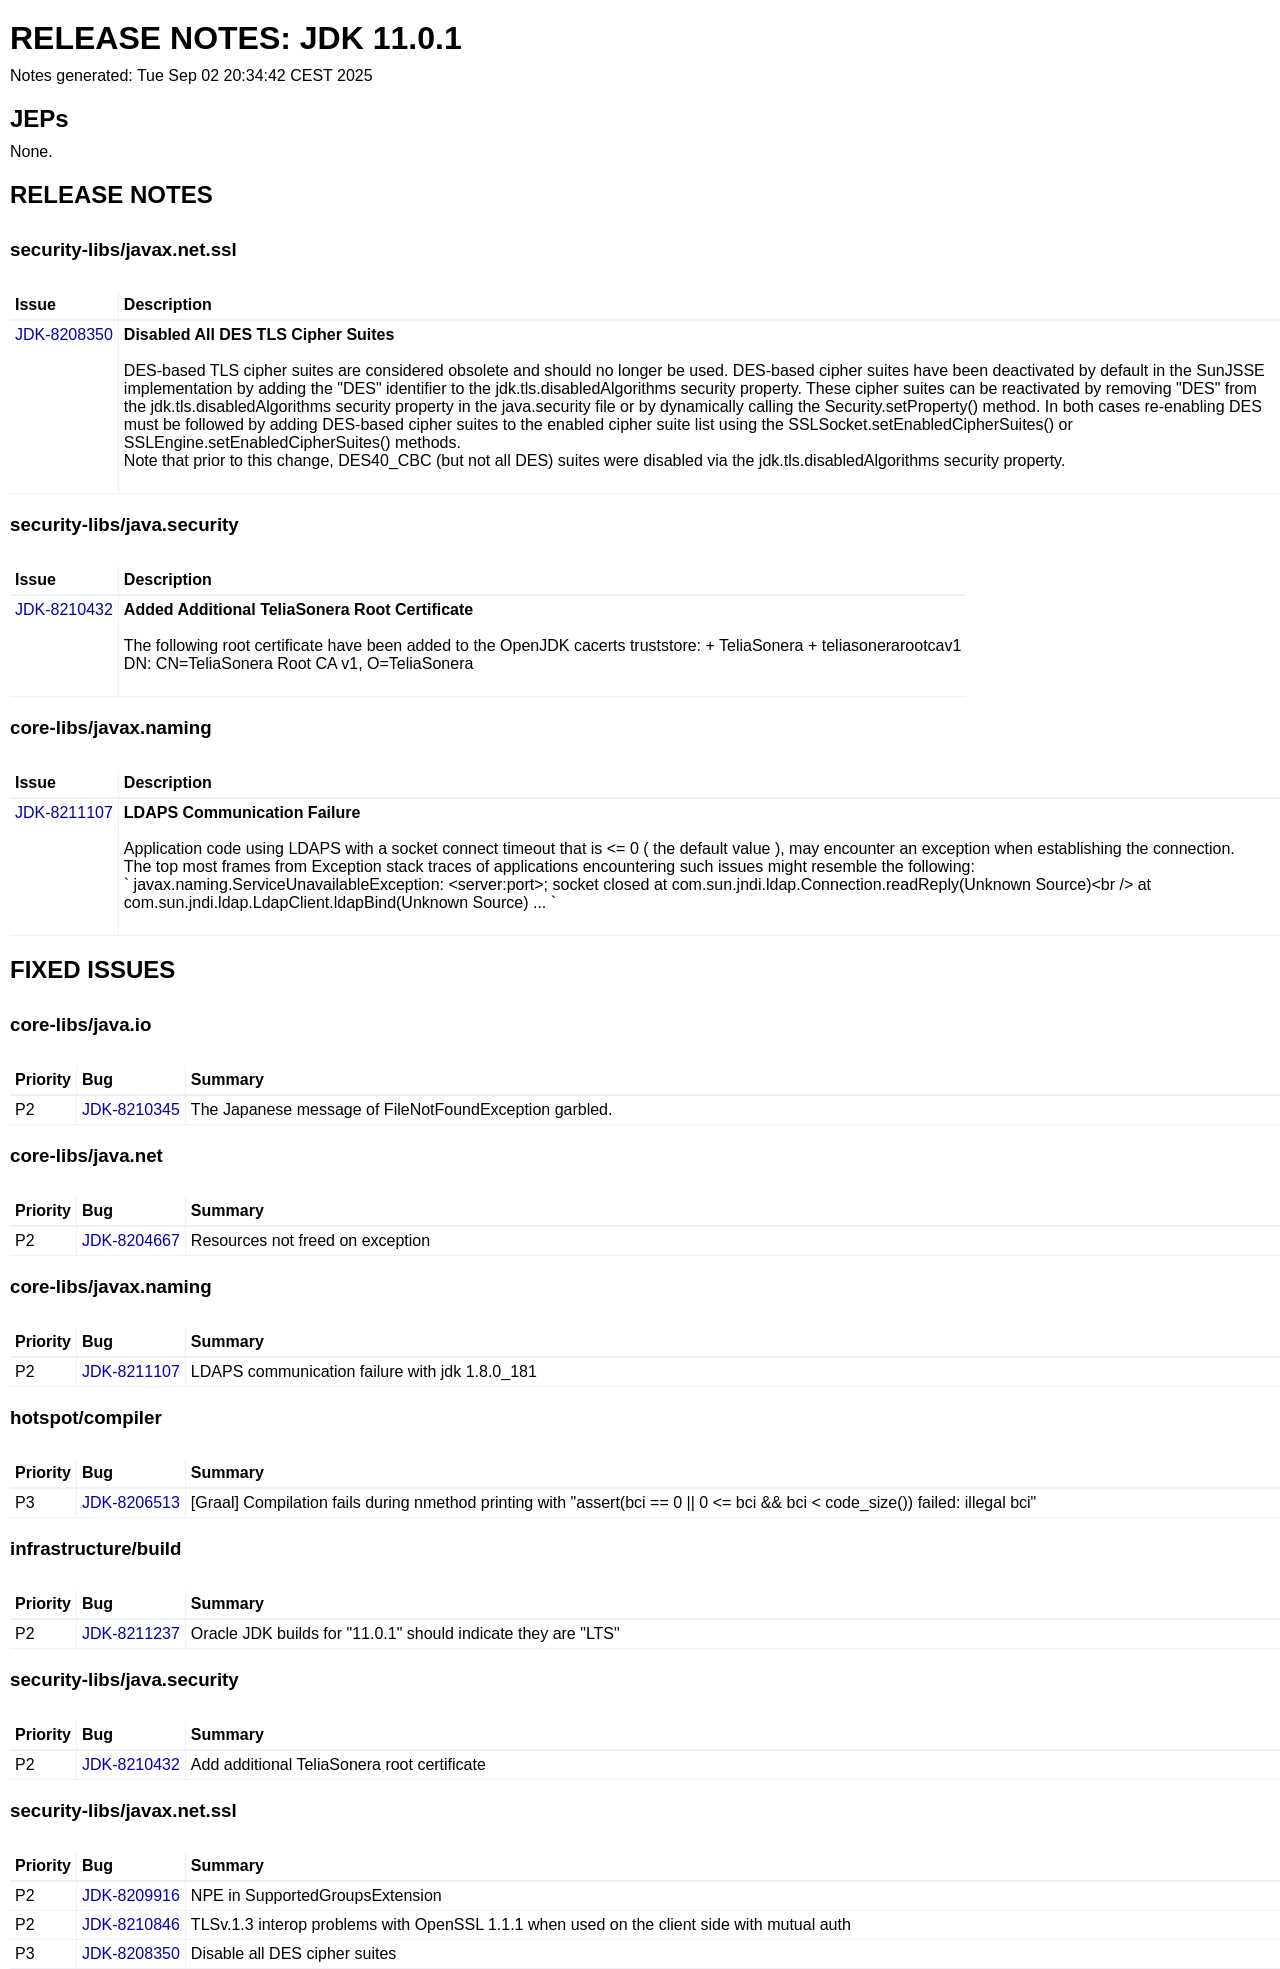  What do you see at coordinates (64, 334) in the screenshot?
I see `JDK-8208350` at bounding box center [64, 334].